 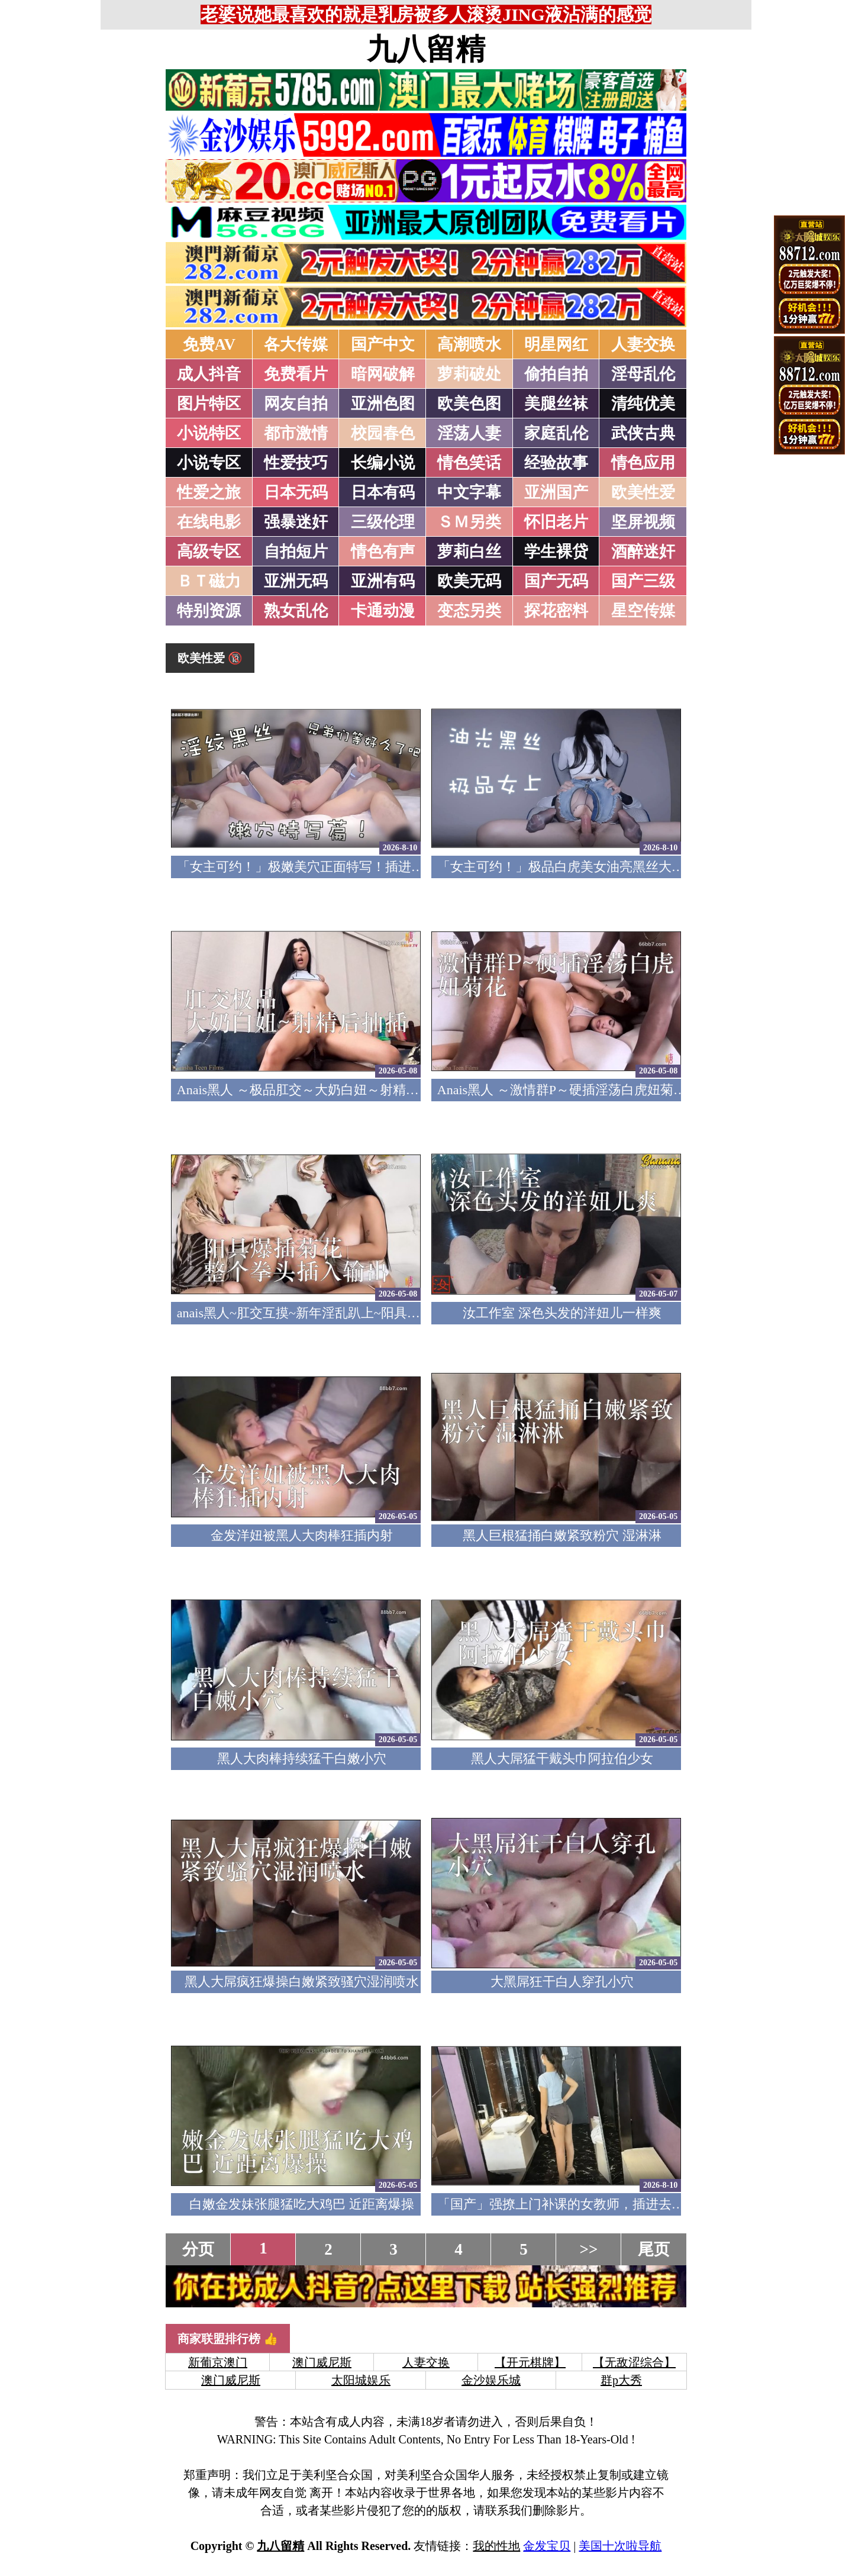 I want to click on 欧美性爱, so click(x=643, y=492).